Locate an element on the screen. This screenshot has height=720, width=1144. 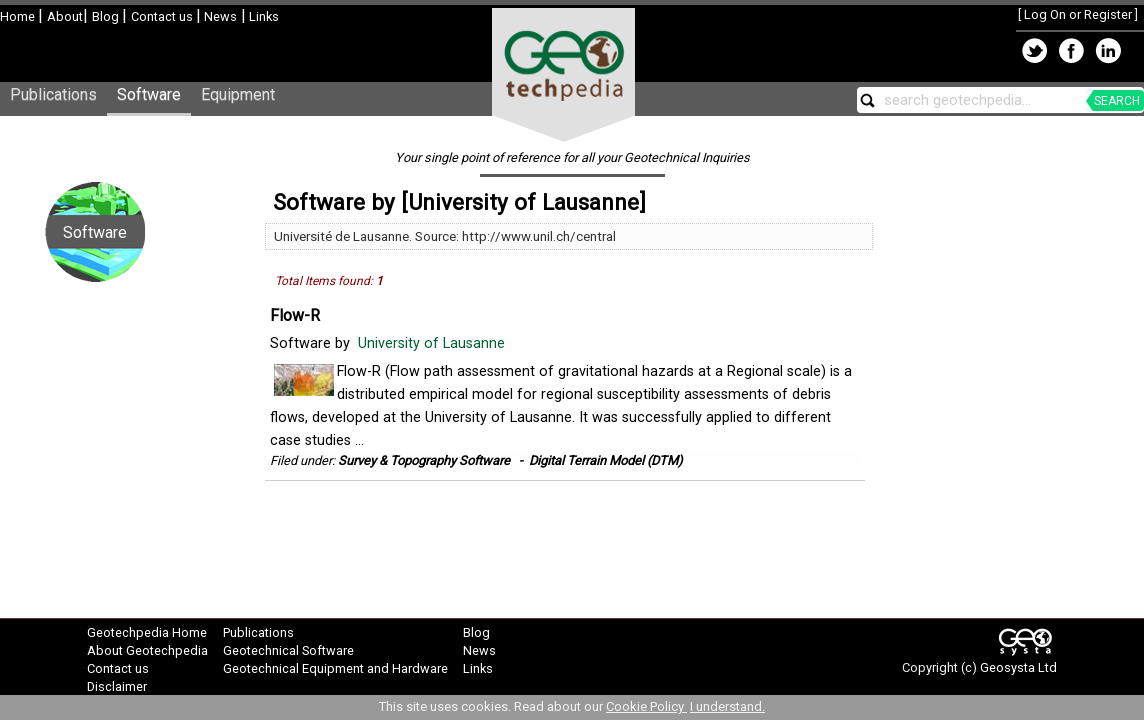
Contact us is located at coordinates (163, 16).